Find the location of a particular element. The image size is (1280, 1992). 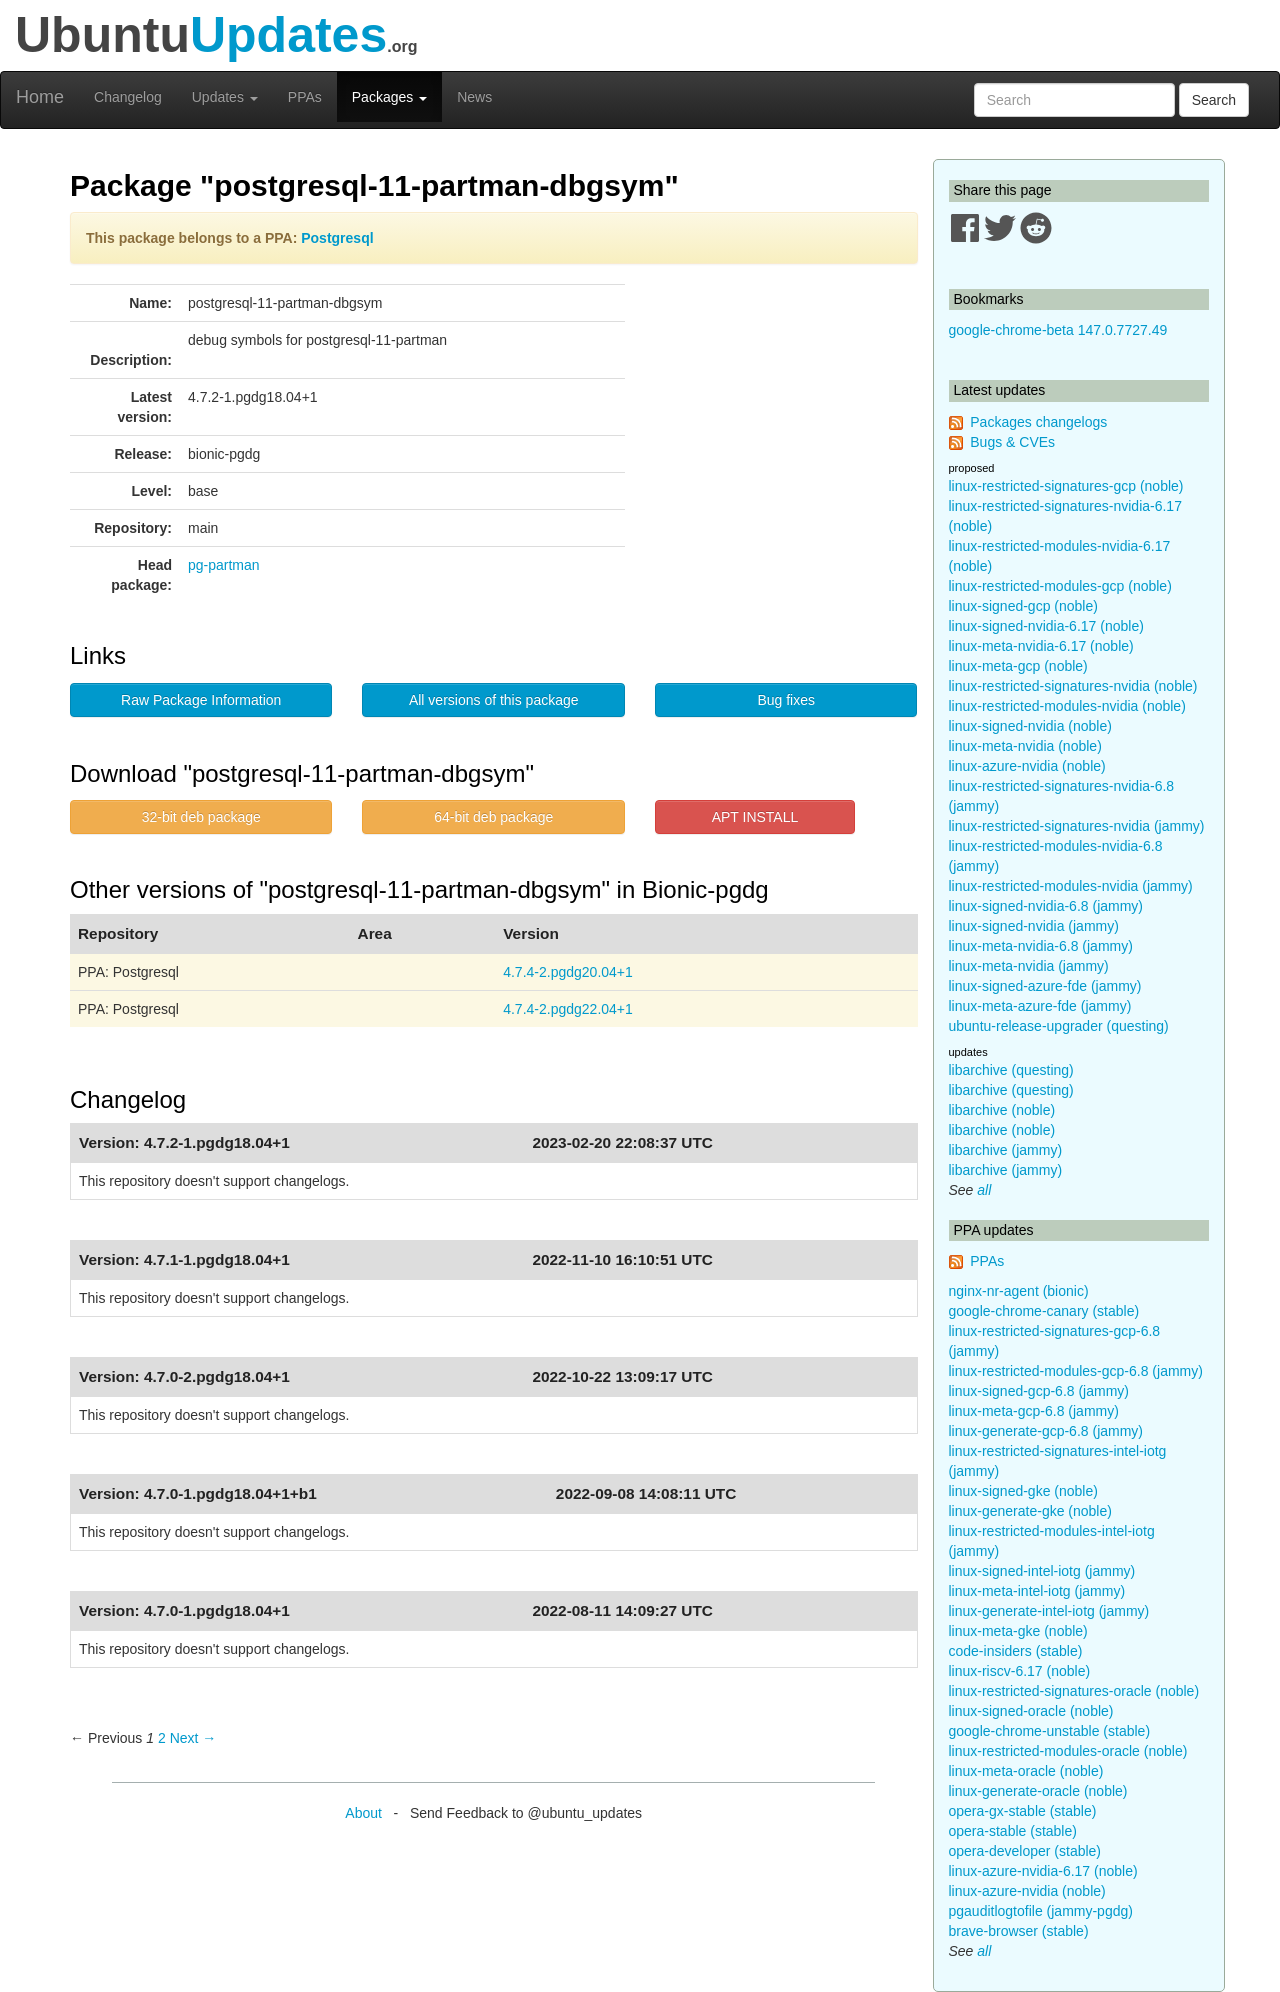

PPAs is located at coordinates (305, 97).